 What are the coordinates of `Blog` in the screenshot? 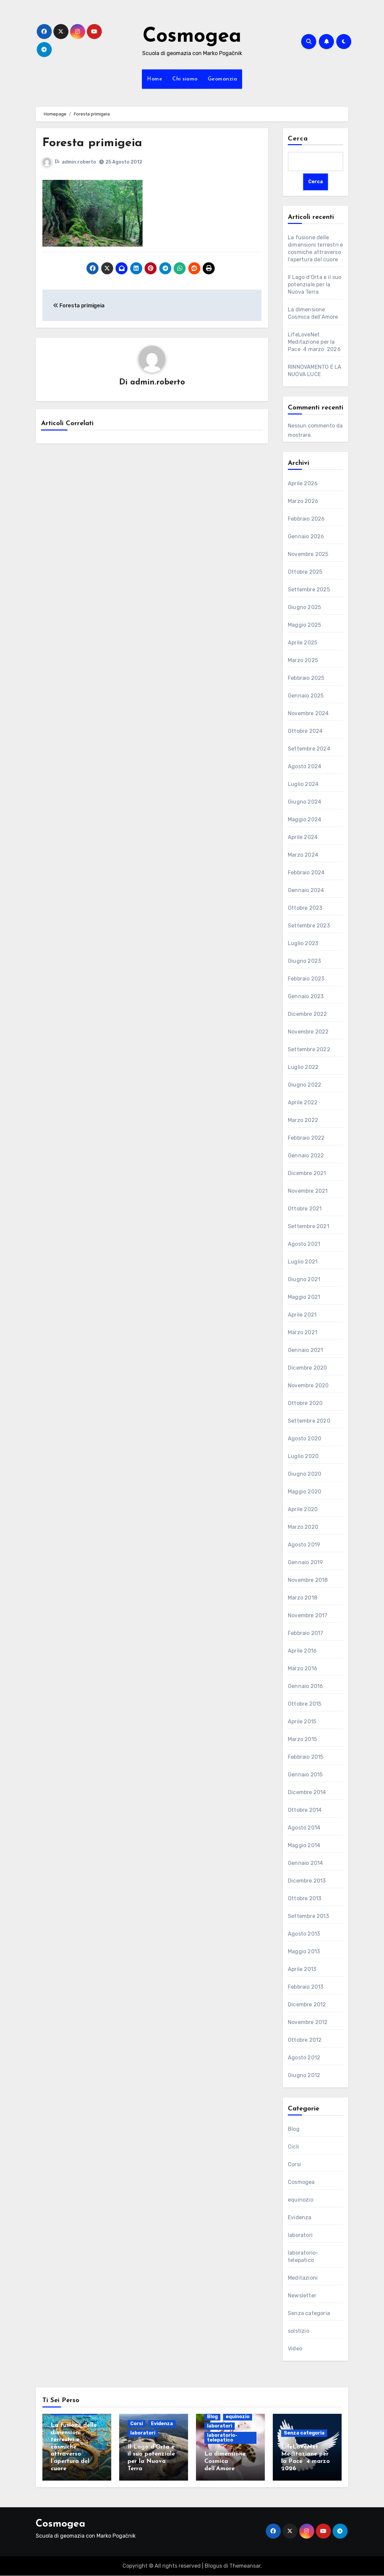 It's located at (294, 2129).